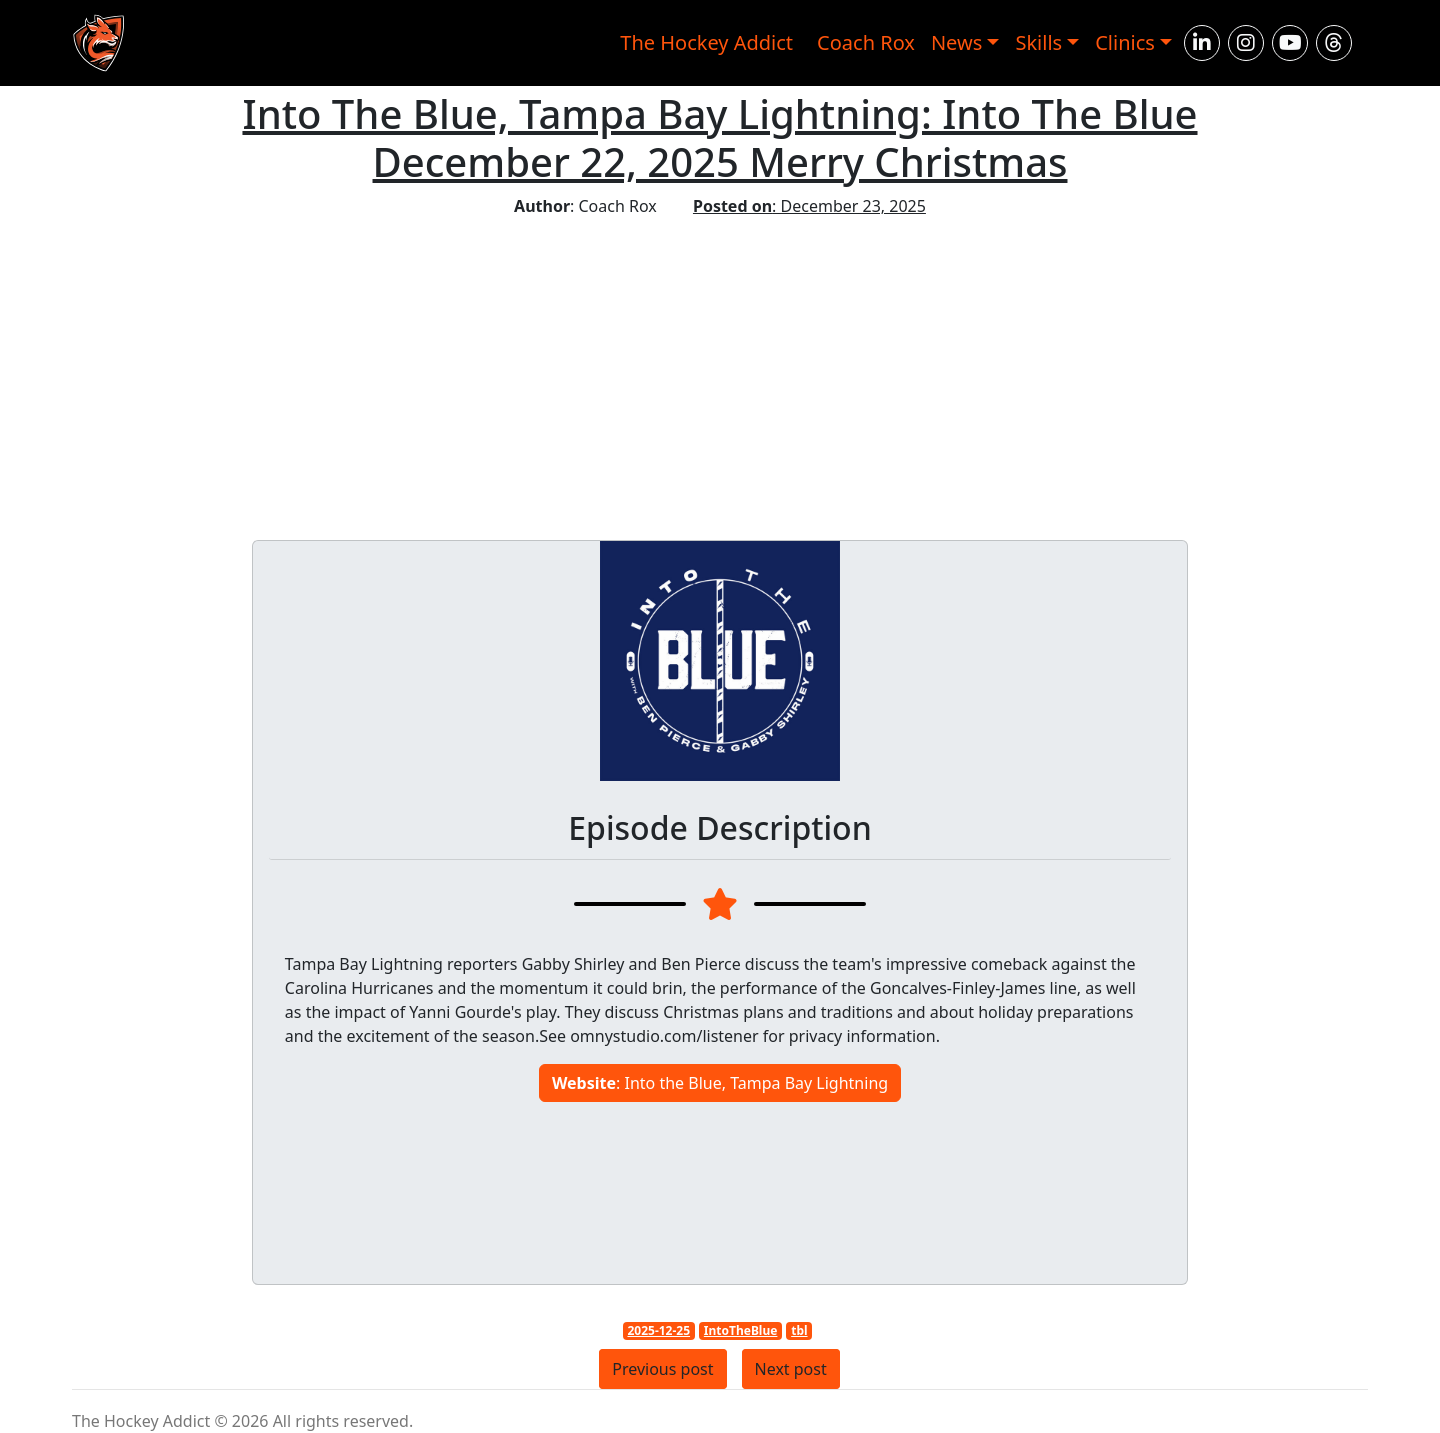 The image size is (1440, 1433). Describe the element at coordinates (866, 42) in the screenshot. I see `Coach Rox` at that location.